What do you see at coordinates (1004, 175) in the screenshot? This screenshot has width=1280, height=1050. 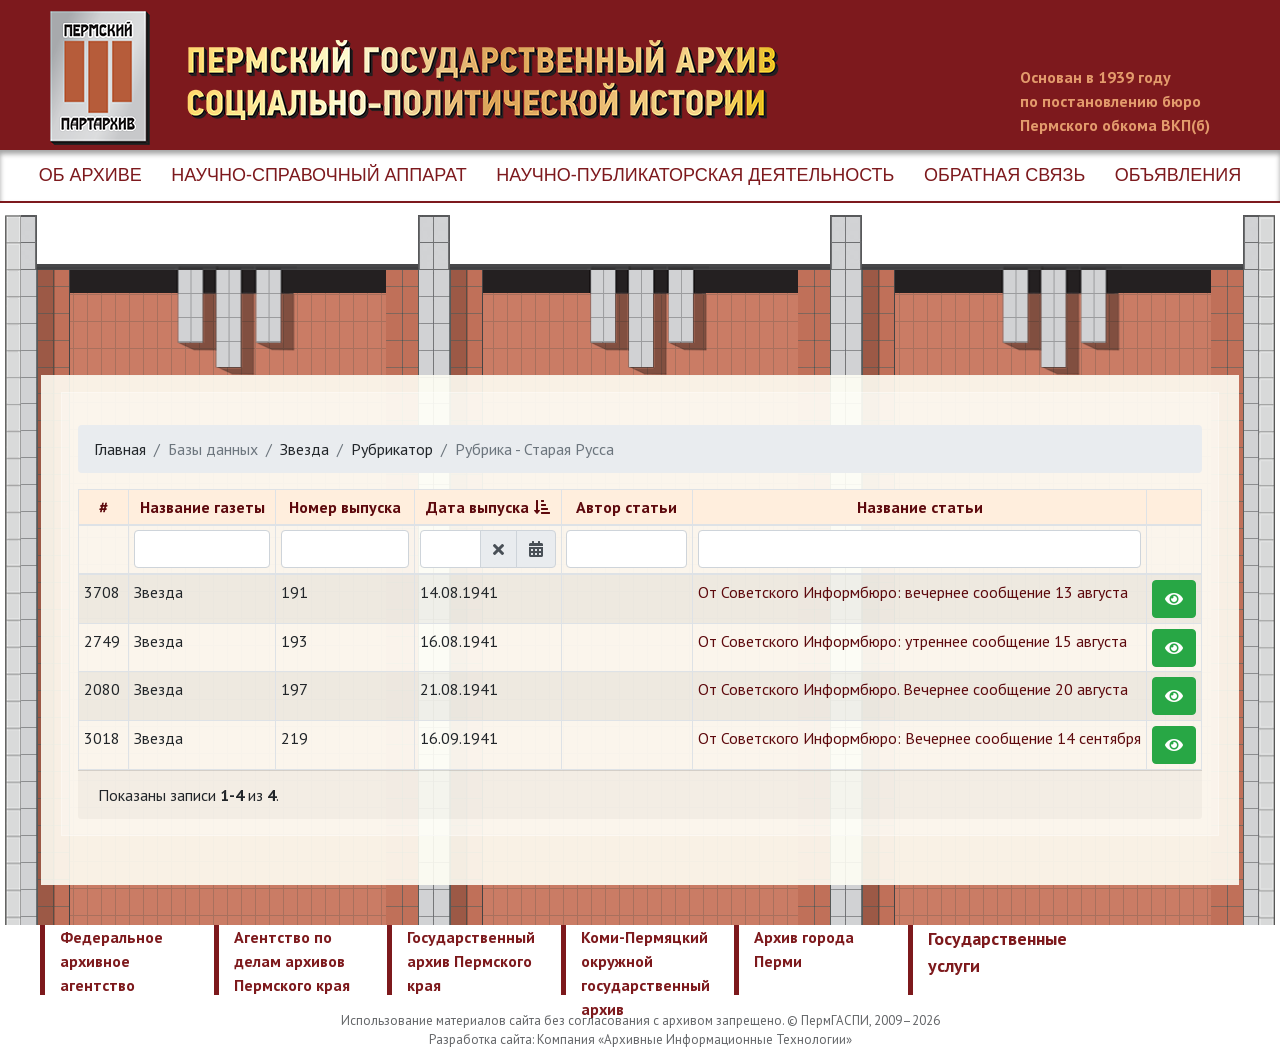 I see `Обратная связь` at bounding box center [1004, 175].